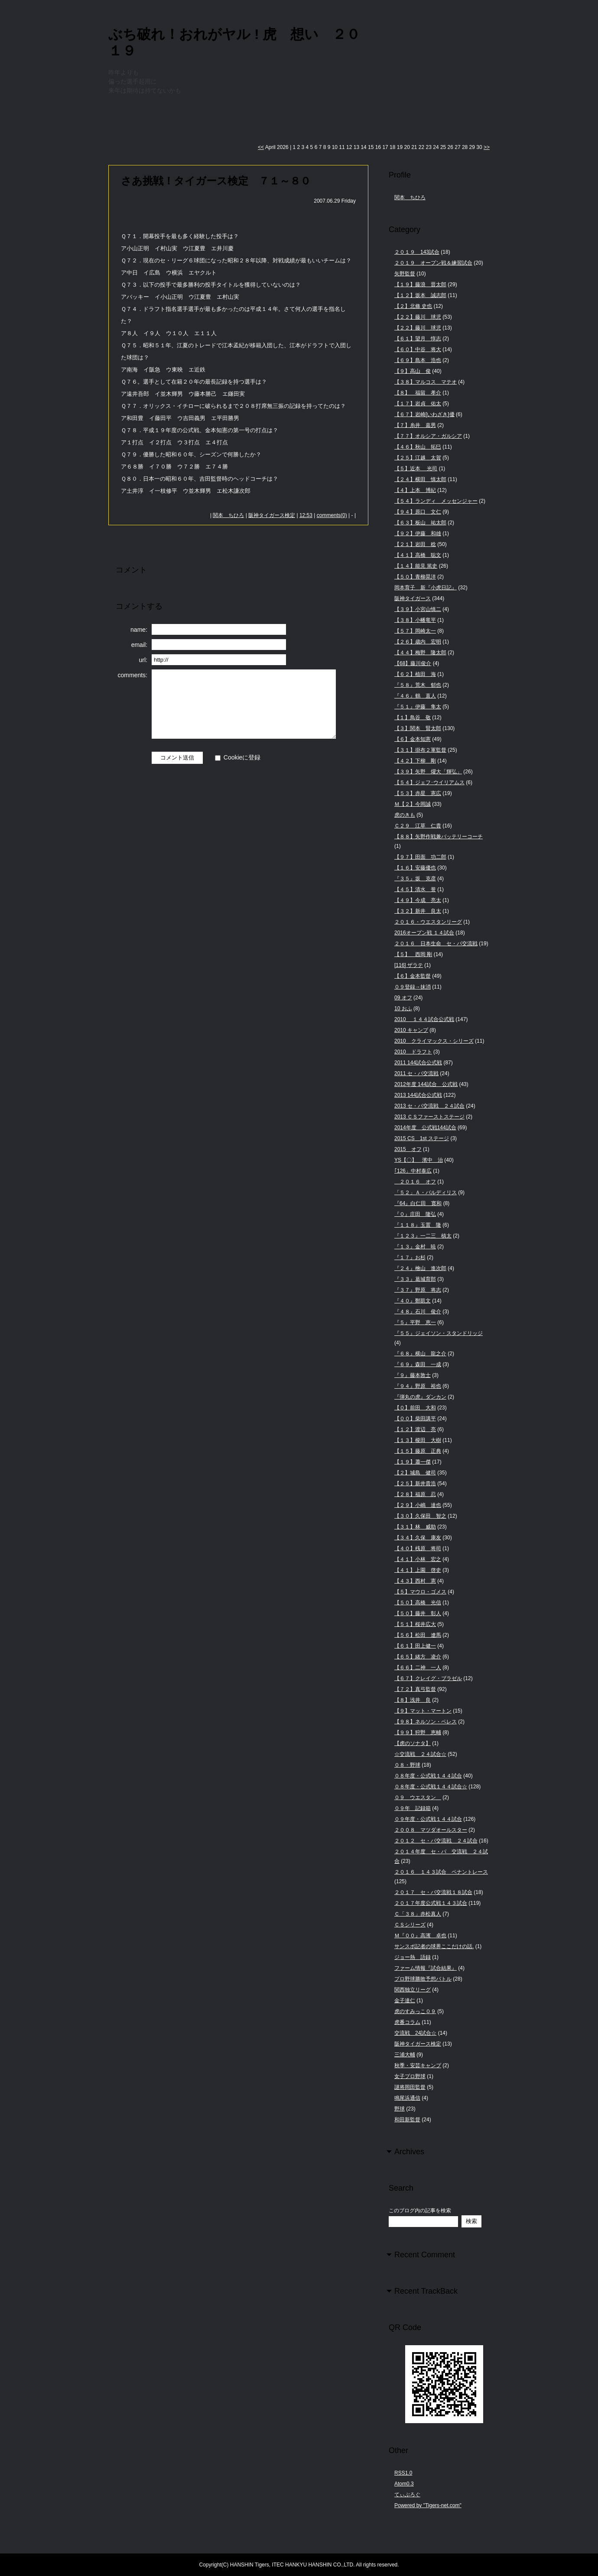 The width and height of the screenshot is (598, 2576). I want to click on email:, so click(139, 644).